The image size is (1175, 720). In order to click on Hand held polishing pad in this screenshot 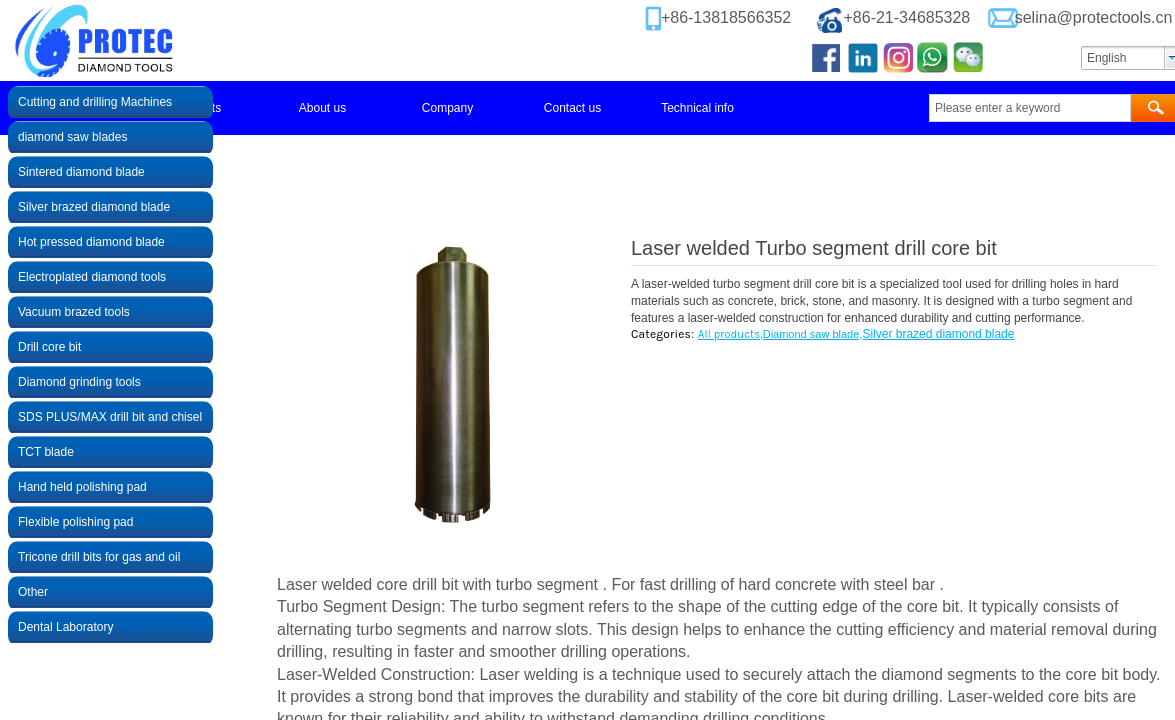, I will do `click(82, 487)`.